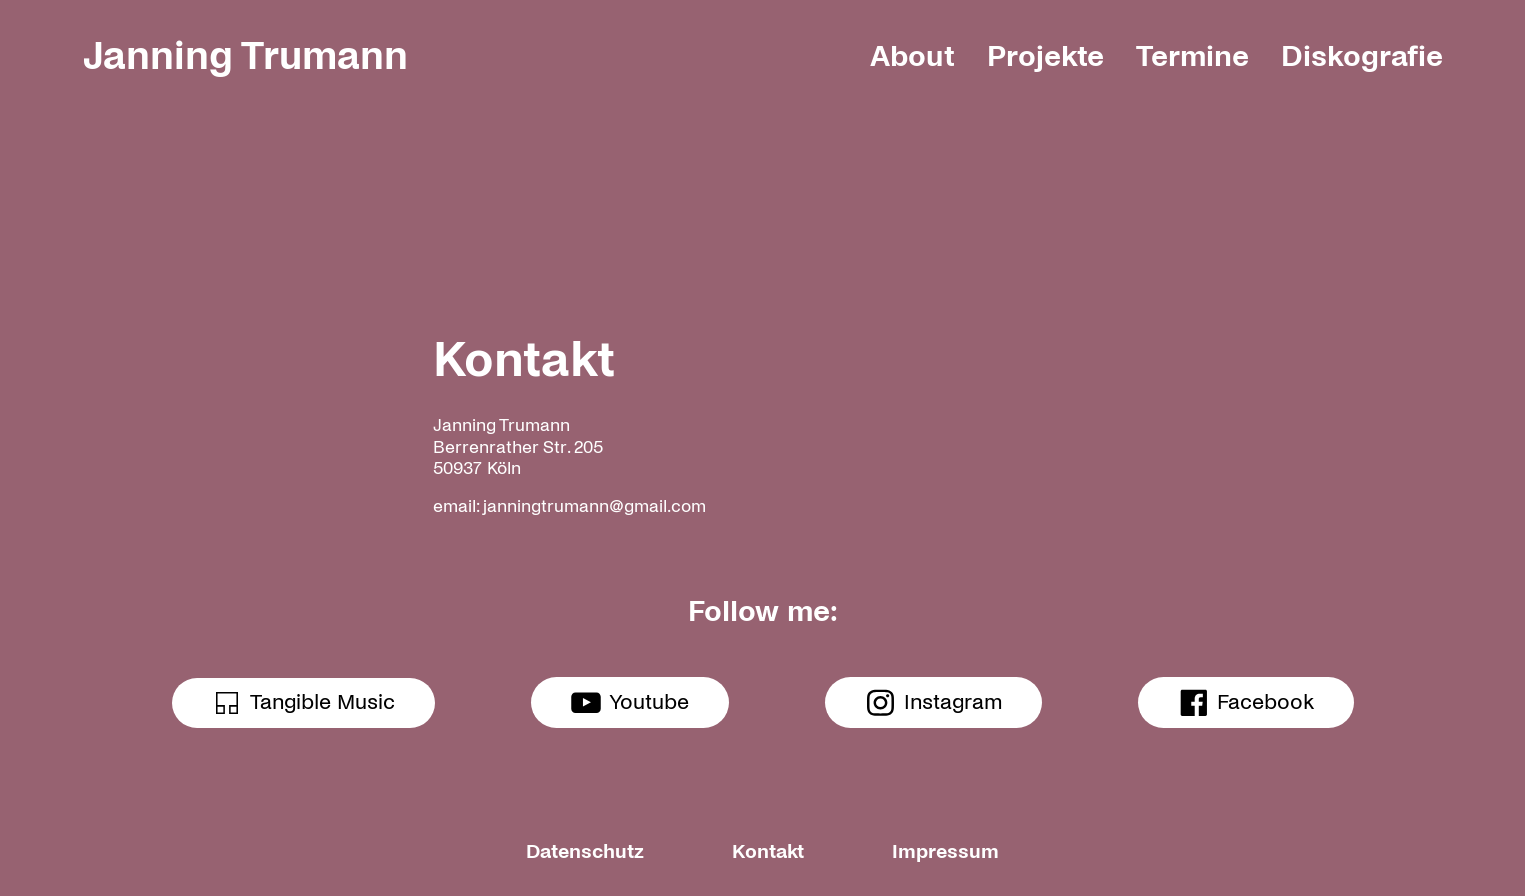 Image resolution: width=1525 pixels, height=896 pixels. Describe the element at coordinates (768, 851) in the screenshot. I see `Kontakt` at that location.